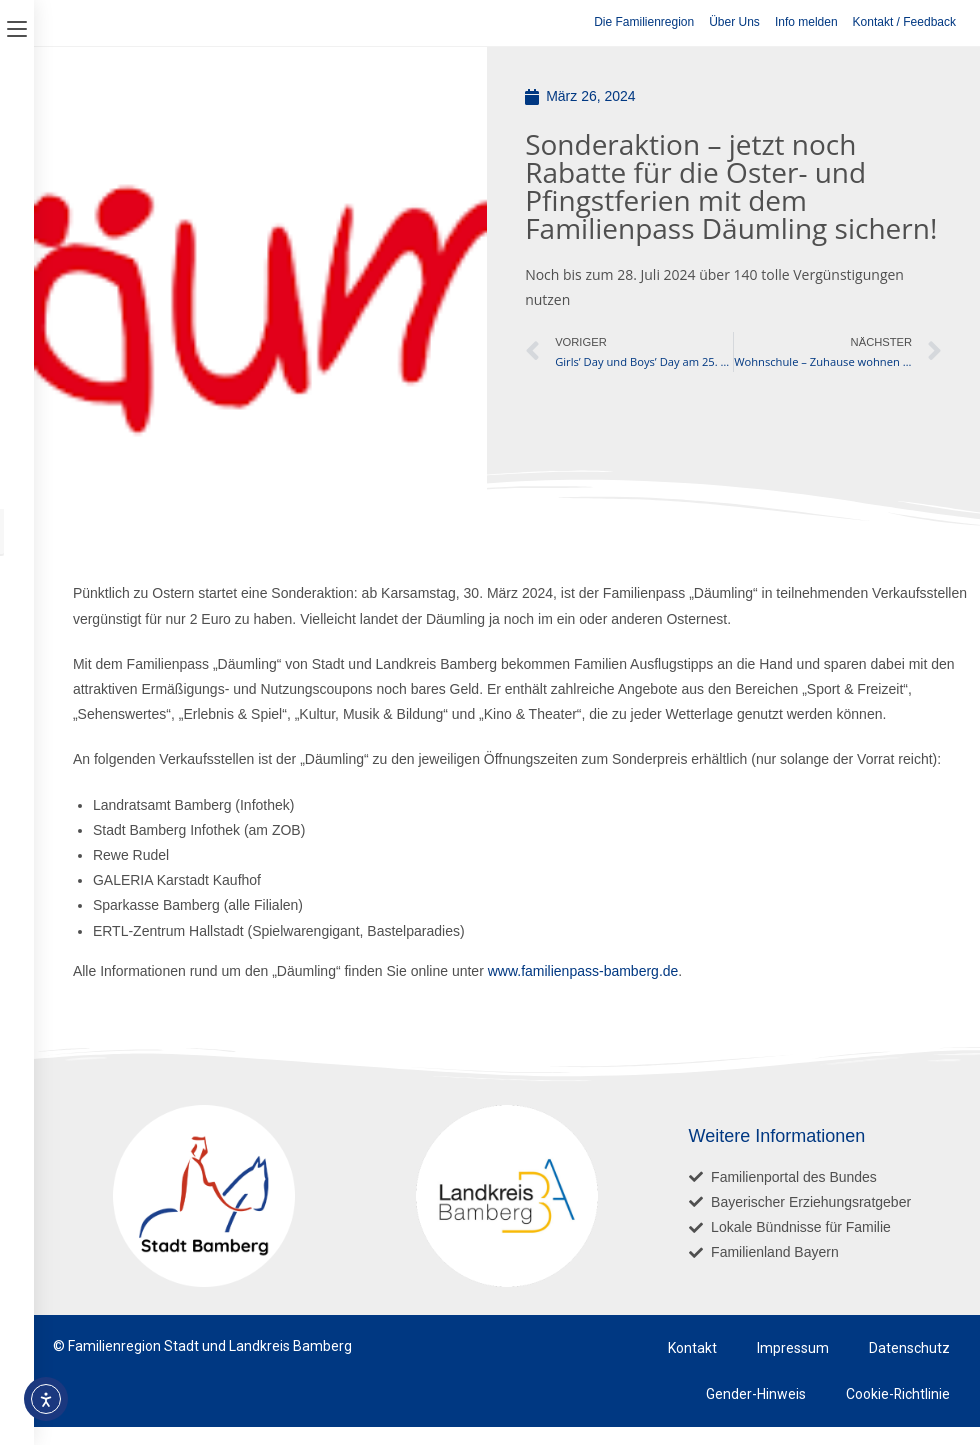 This screenshot has height=1445, width=980. Describe the element at coordinates (692, 1348) in the screenshot. I see `Kontakt` at that location.